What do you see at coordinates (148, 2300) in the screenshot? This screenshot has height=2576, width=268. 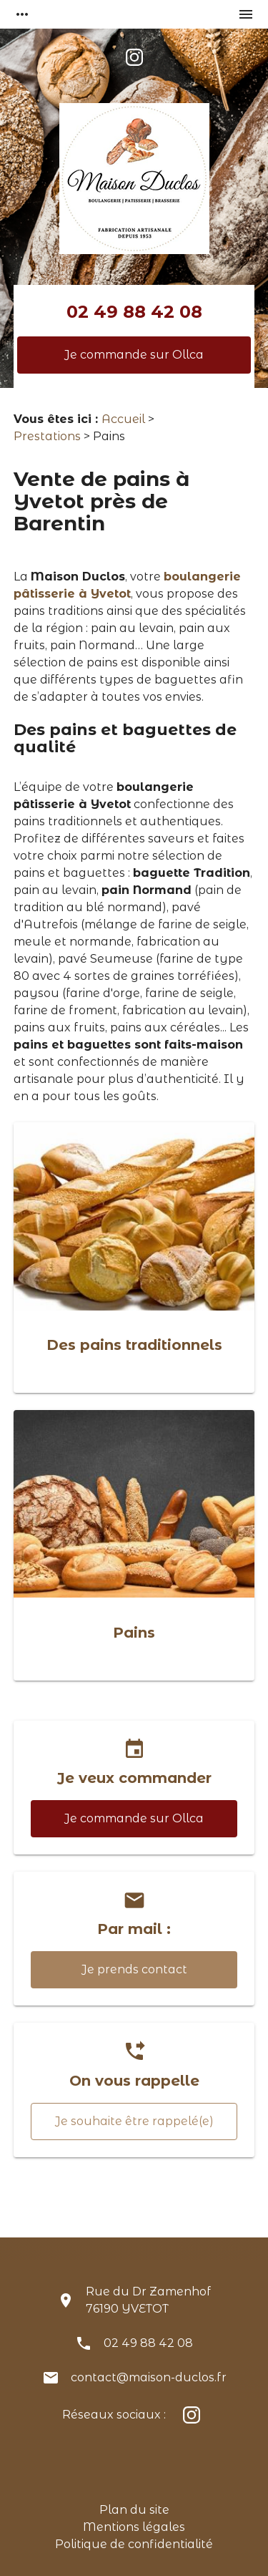 I see `Rue du Dr Zamenhof76190 YVETOT` at bounding box center [148, 2300].